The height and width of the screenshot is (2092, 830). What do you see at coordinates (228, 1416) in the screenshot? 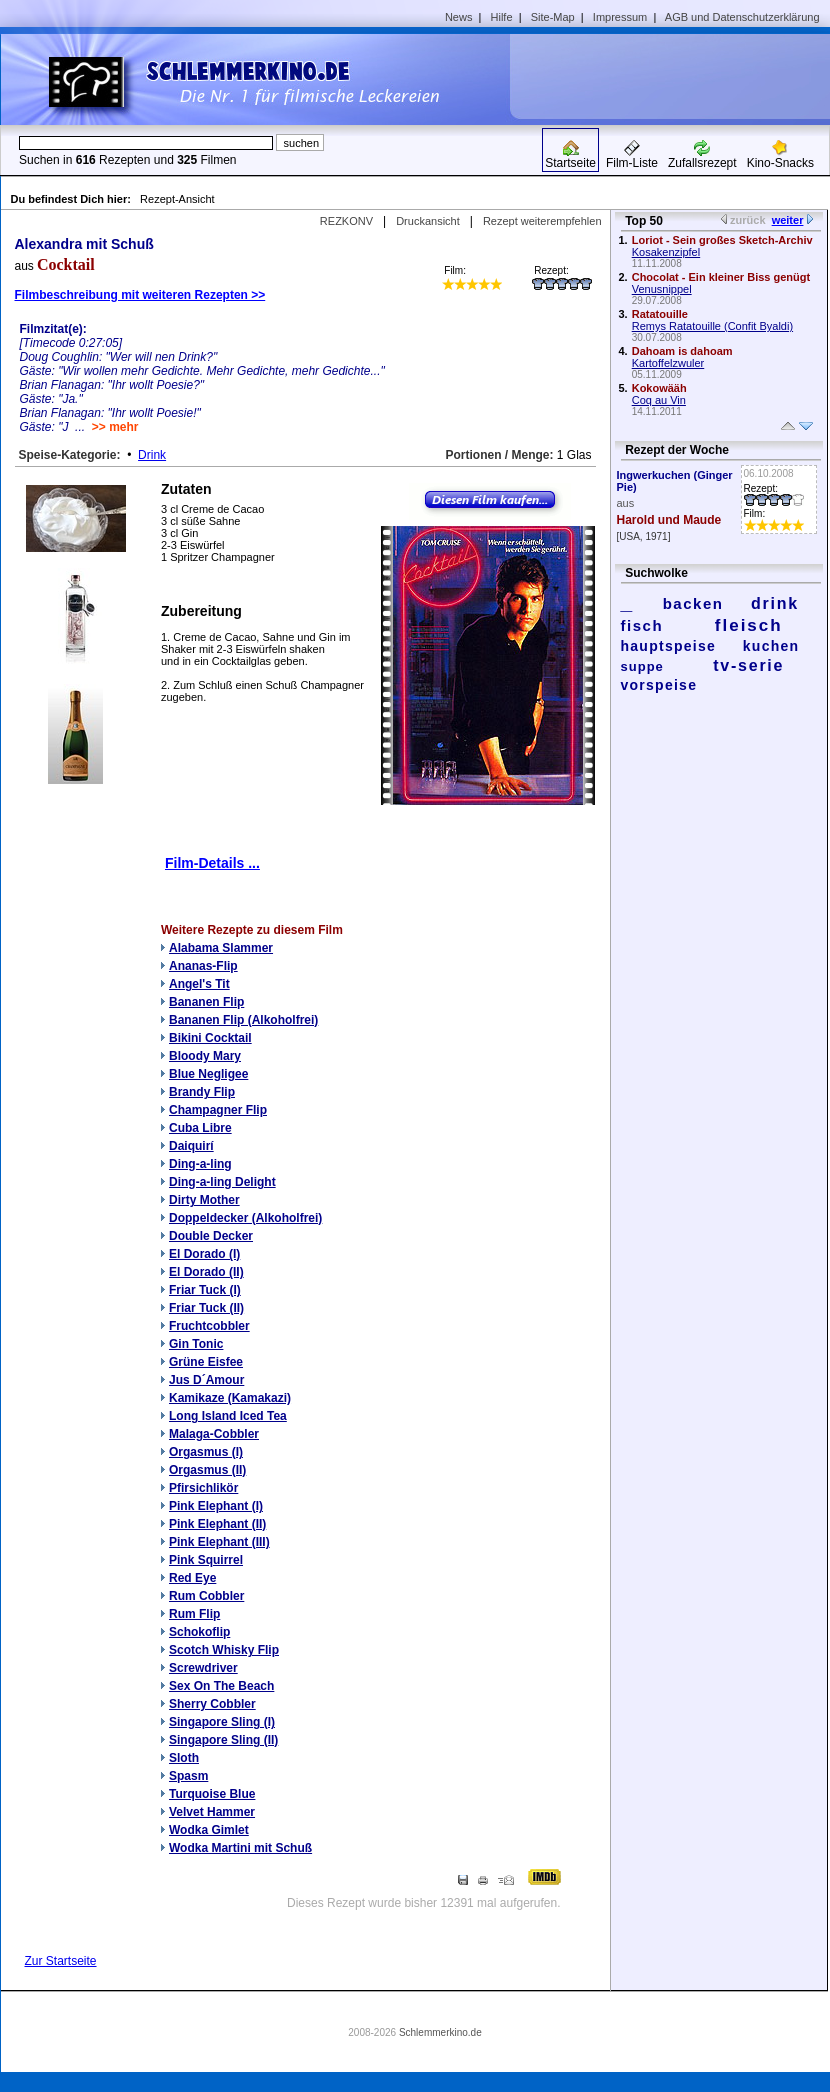
I see `Long Island Iced Tea` at bounding box center [228, 1416].